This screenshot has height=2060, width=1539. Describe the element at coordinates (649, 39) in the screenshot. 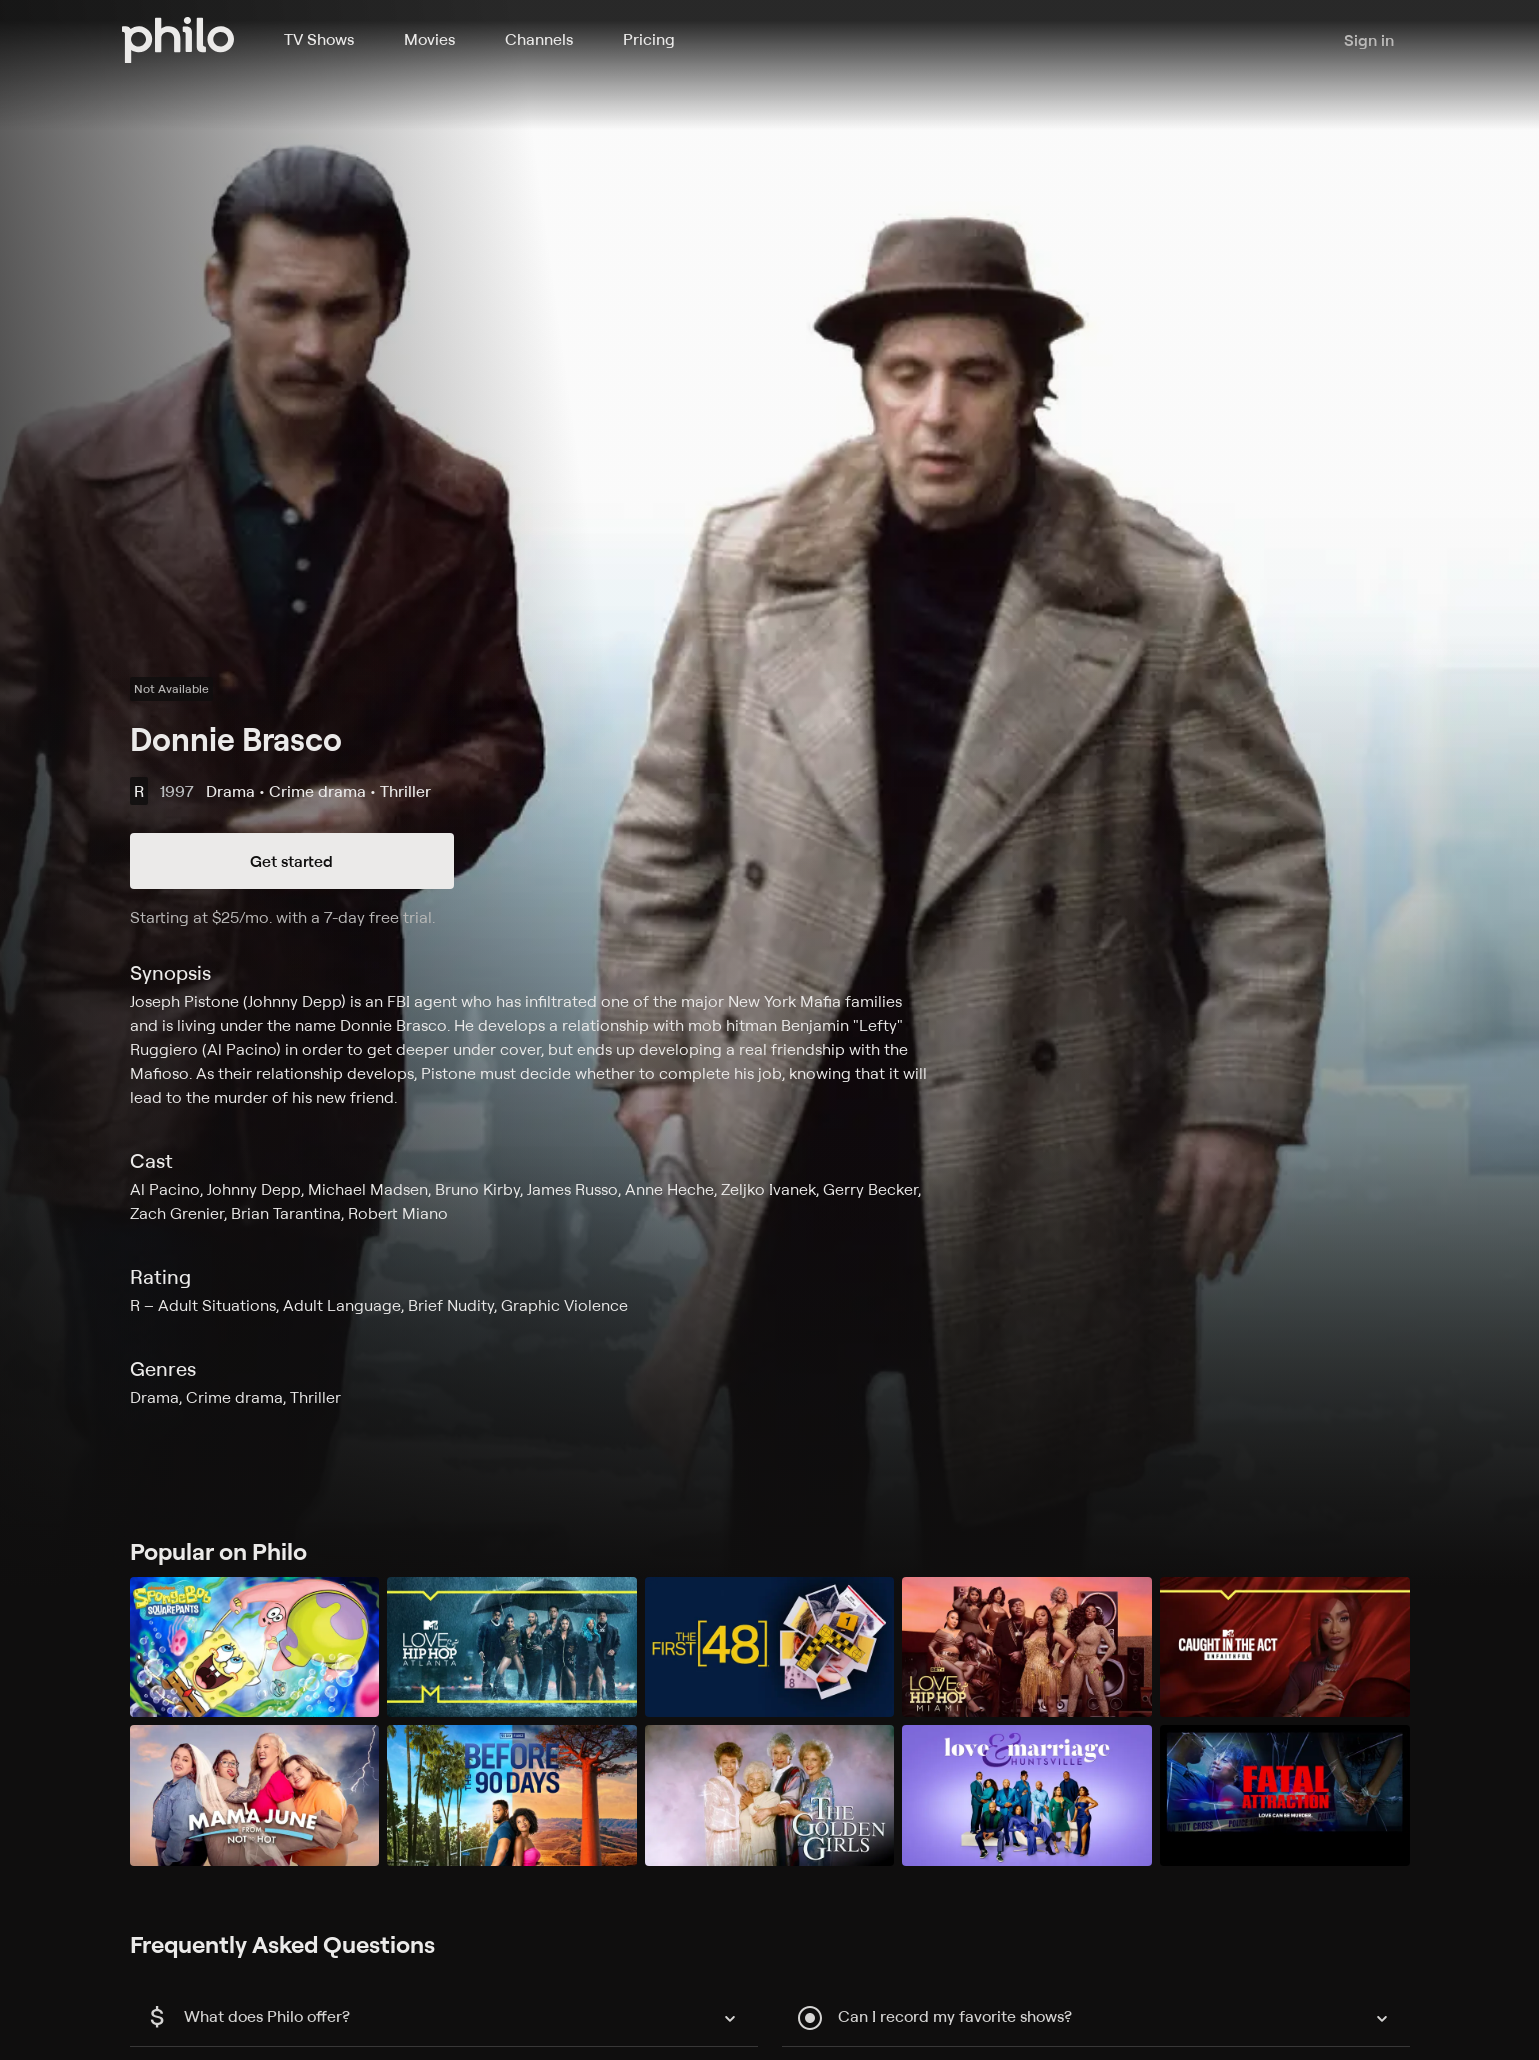

I see `Pricing` at that location.